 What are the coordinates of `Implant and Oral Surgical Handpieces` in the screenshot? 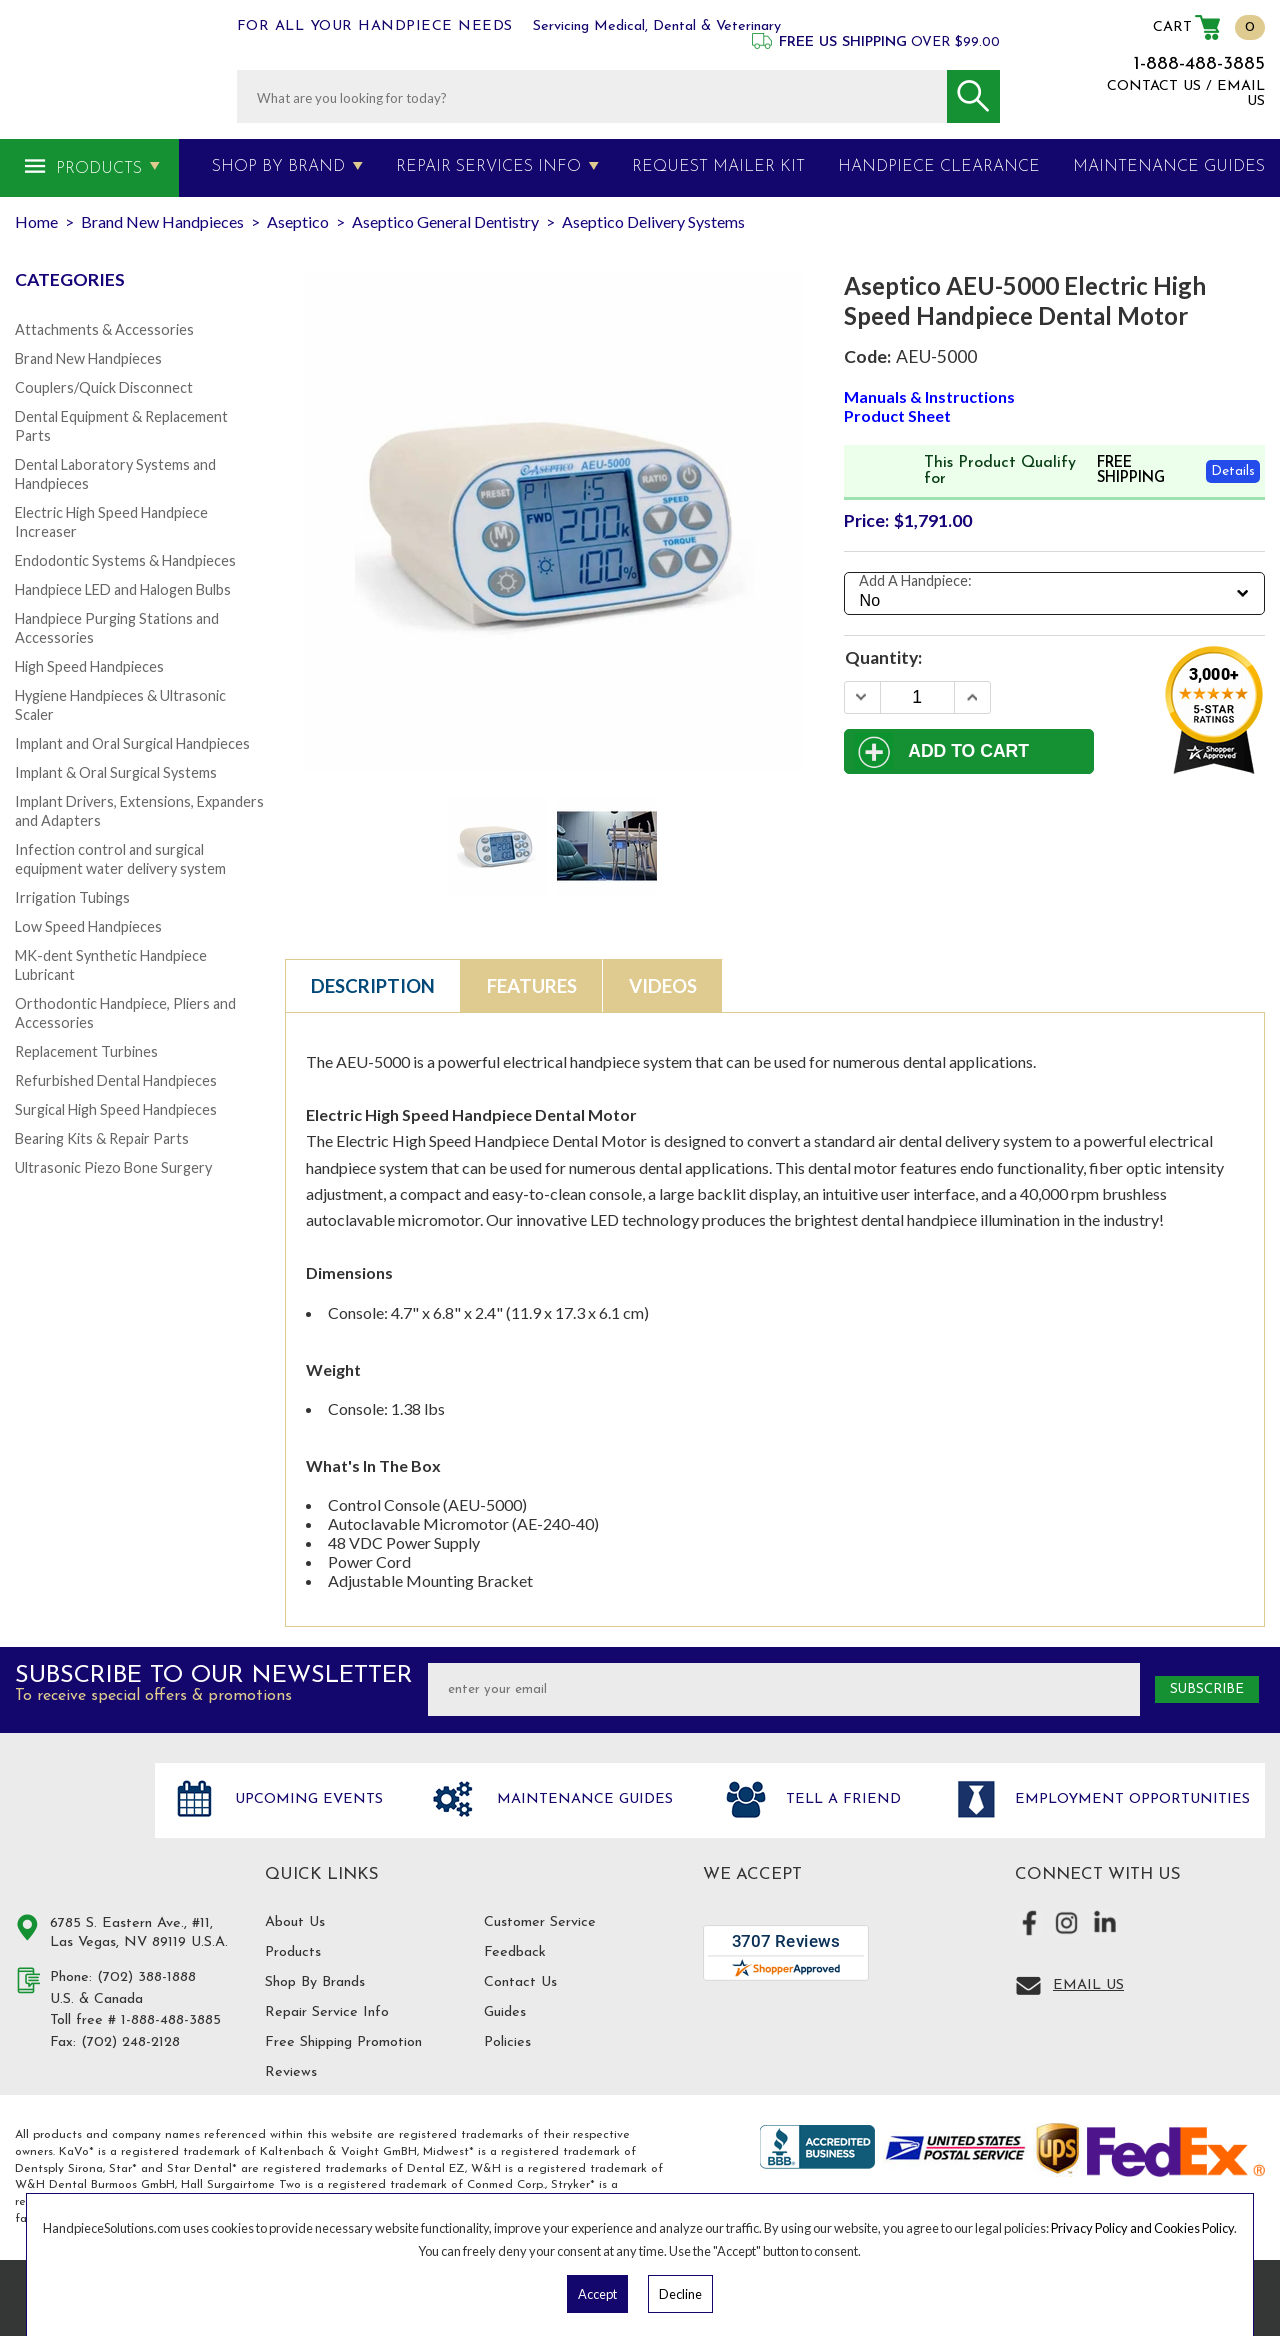 It's located at (132, 743).